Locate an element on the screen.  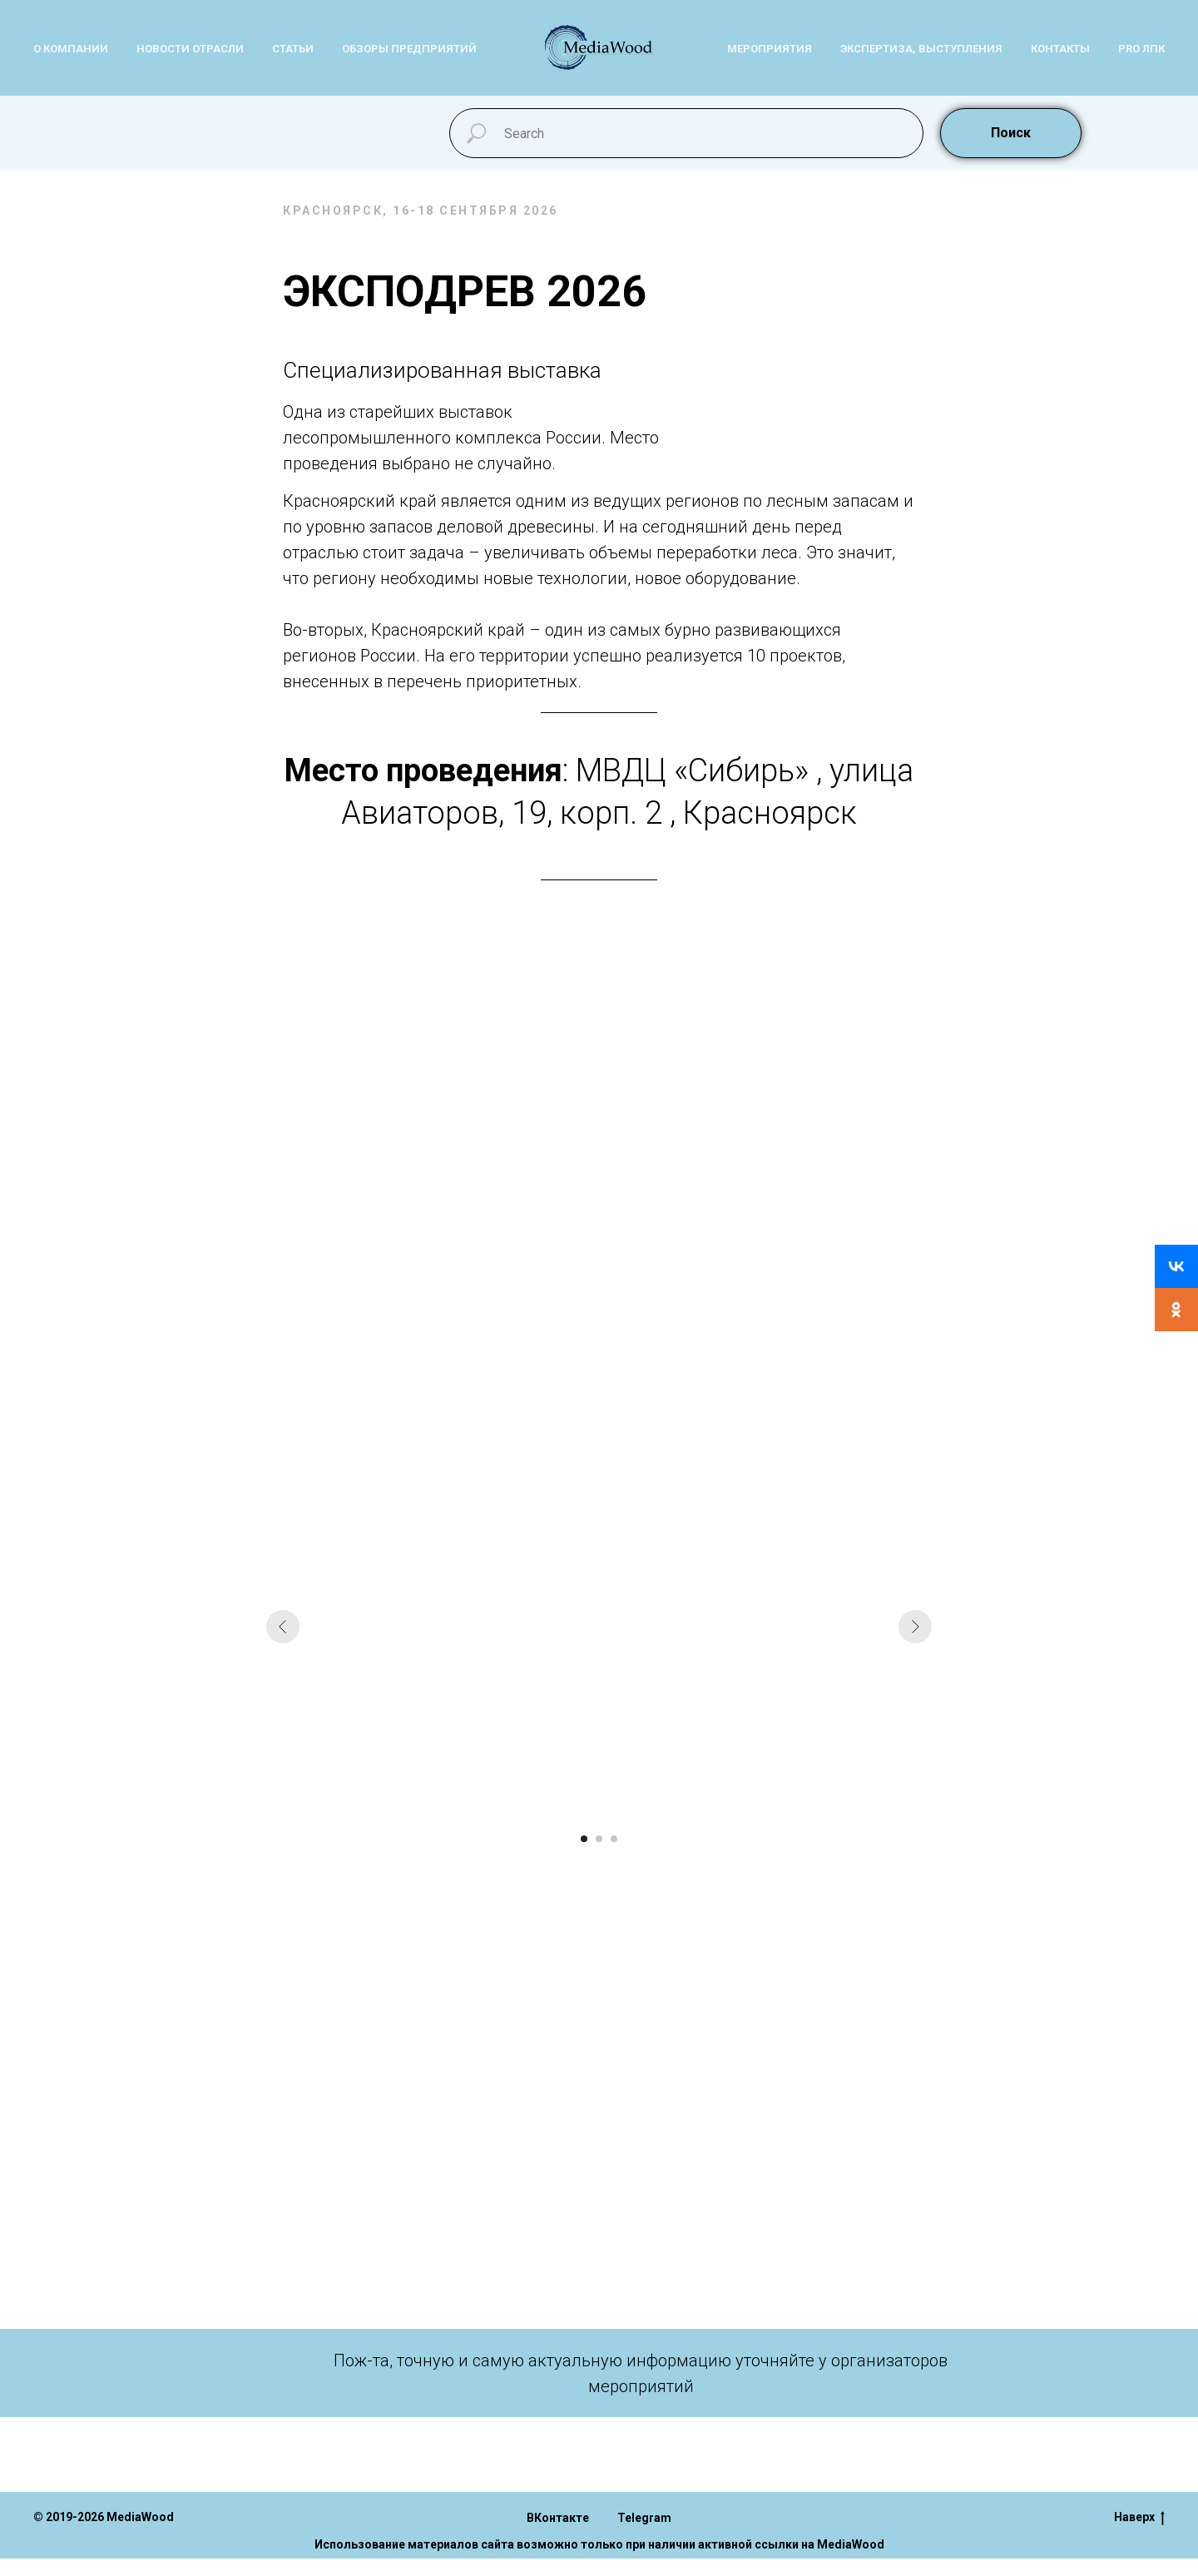
ВКонтакте is located at coordinates (558, 2517).